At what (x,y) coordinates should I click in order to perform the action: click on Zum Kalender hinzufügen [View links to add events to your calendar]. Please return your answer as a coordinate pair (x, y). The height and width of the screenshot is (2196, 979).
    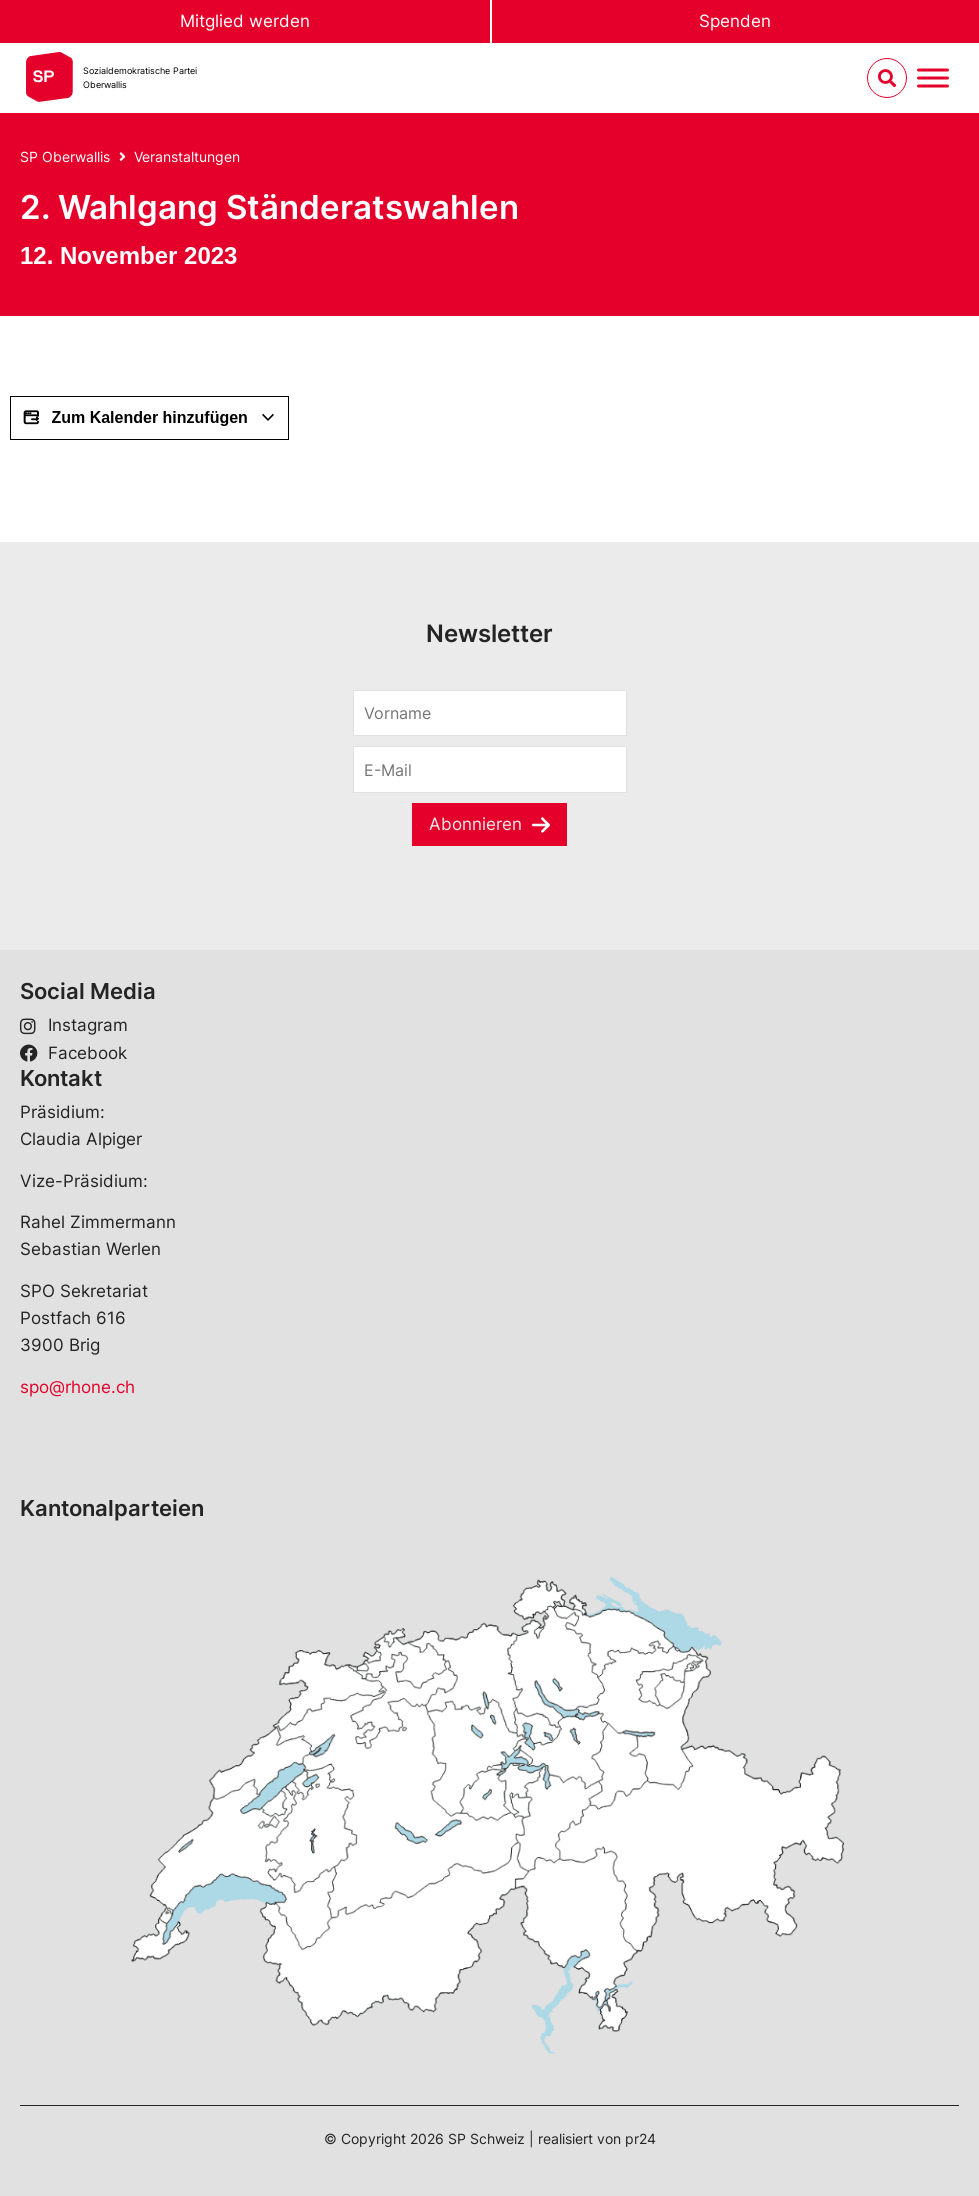
    Looking at the image, I should click on (149, 418).